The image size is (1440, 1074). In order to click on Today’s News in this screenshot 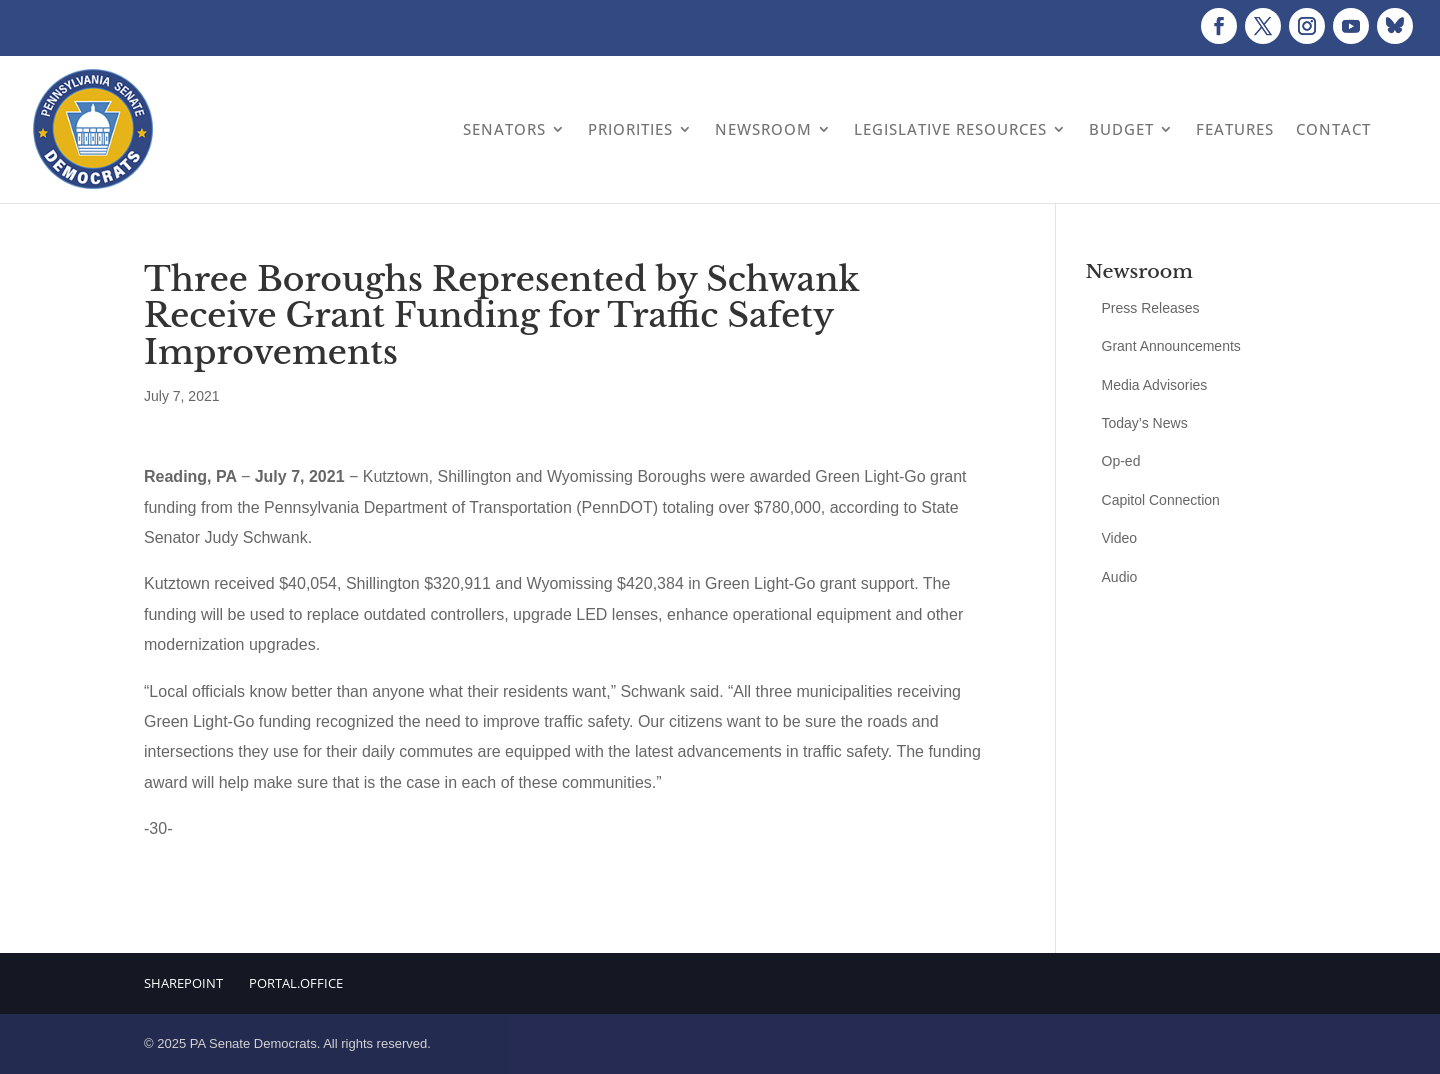, I will do `click(1145, 423)`.